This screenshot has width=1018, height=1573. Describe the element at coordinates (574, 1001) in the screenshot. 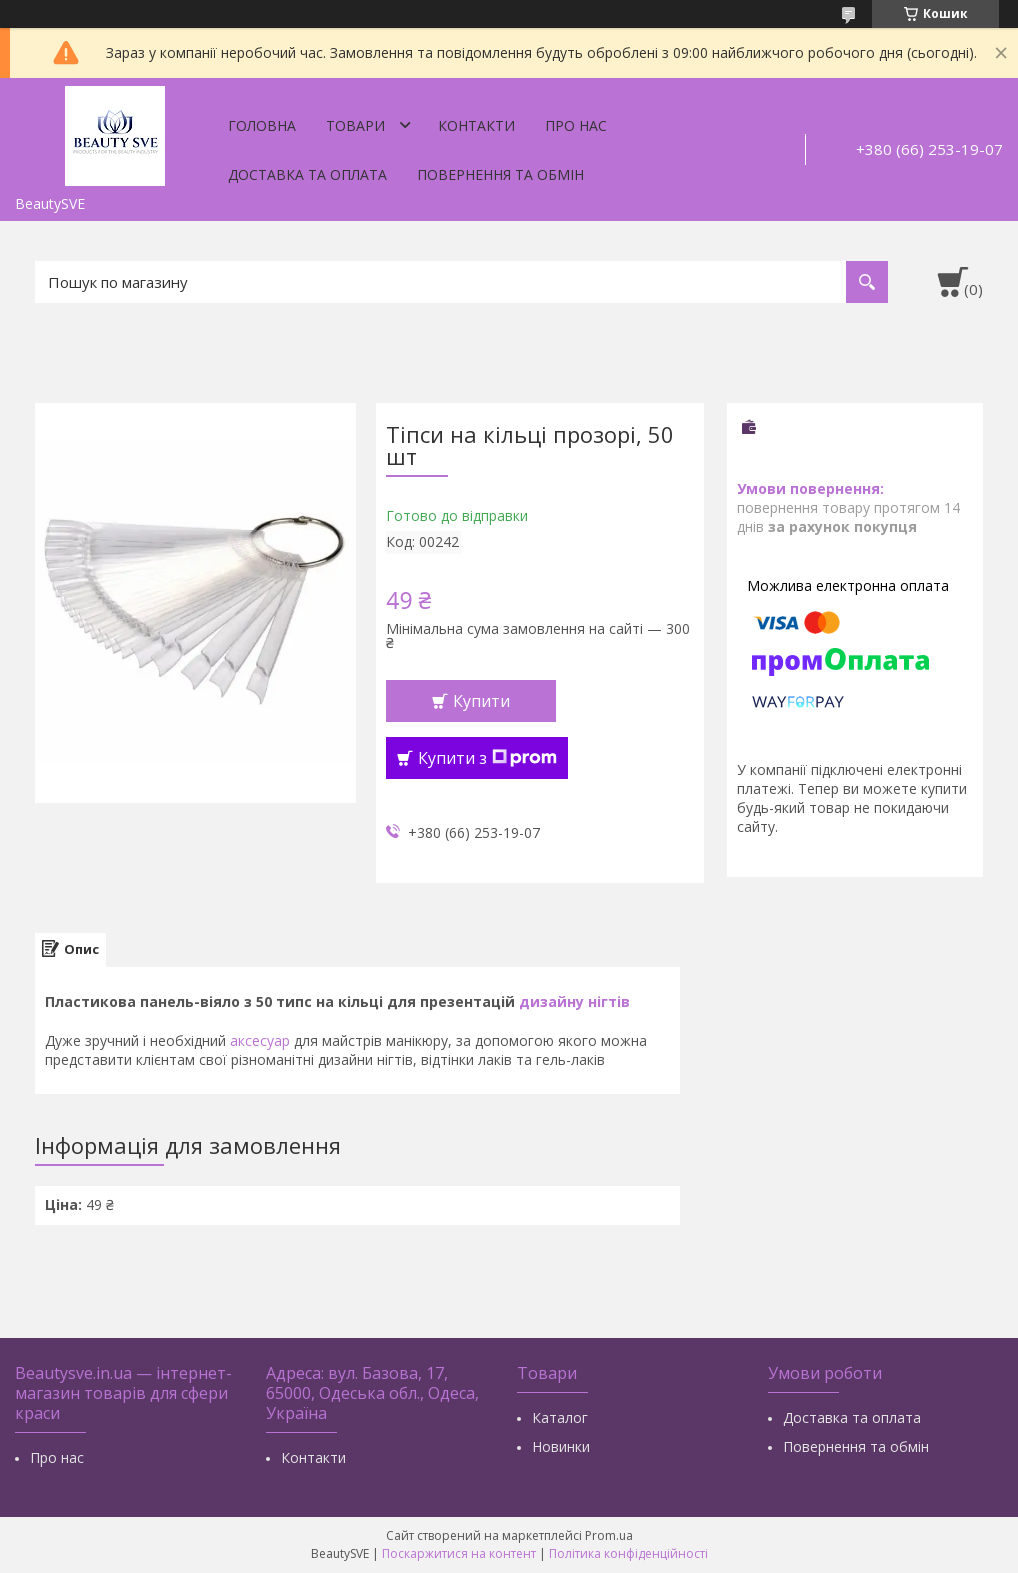

I see `дизайну нігтів` at that location.